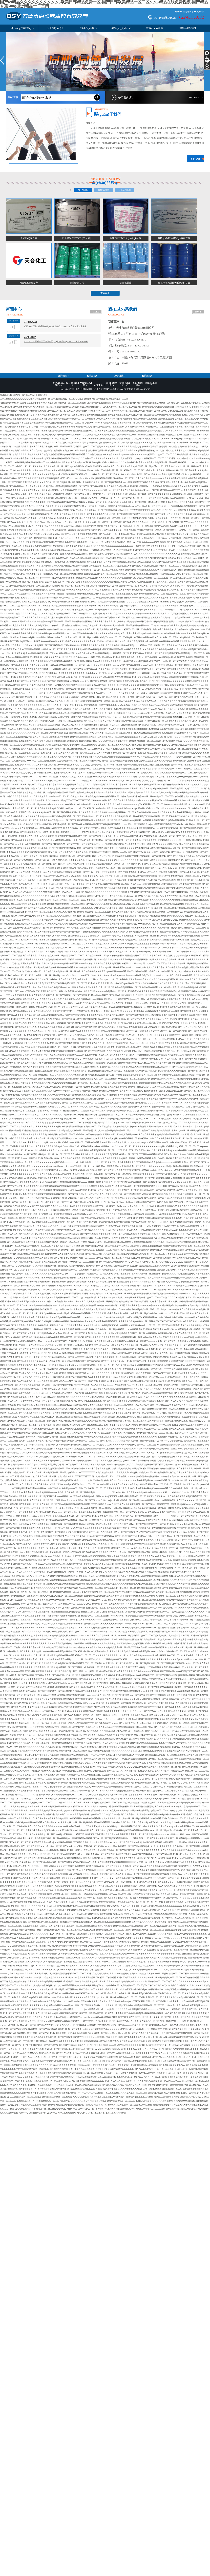 This screenshot has height=2576, width=210. I want to click on 中文字幕在线观看一区, so click(120, 959).